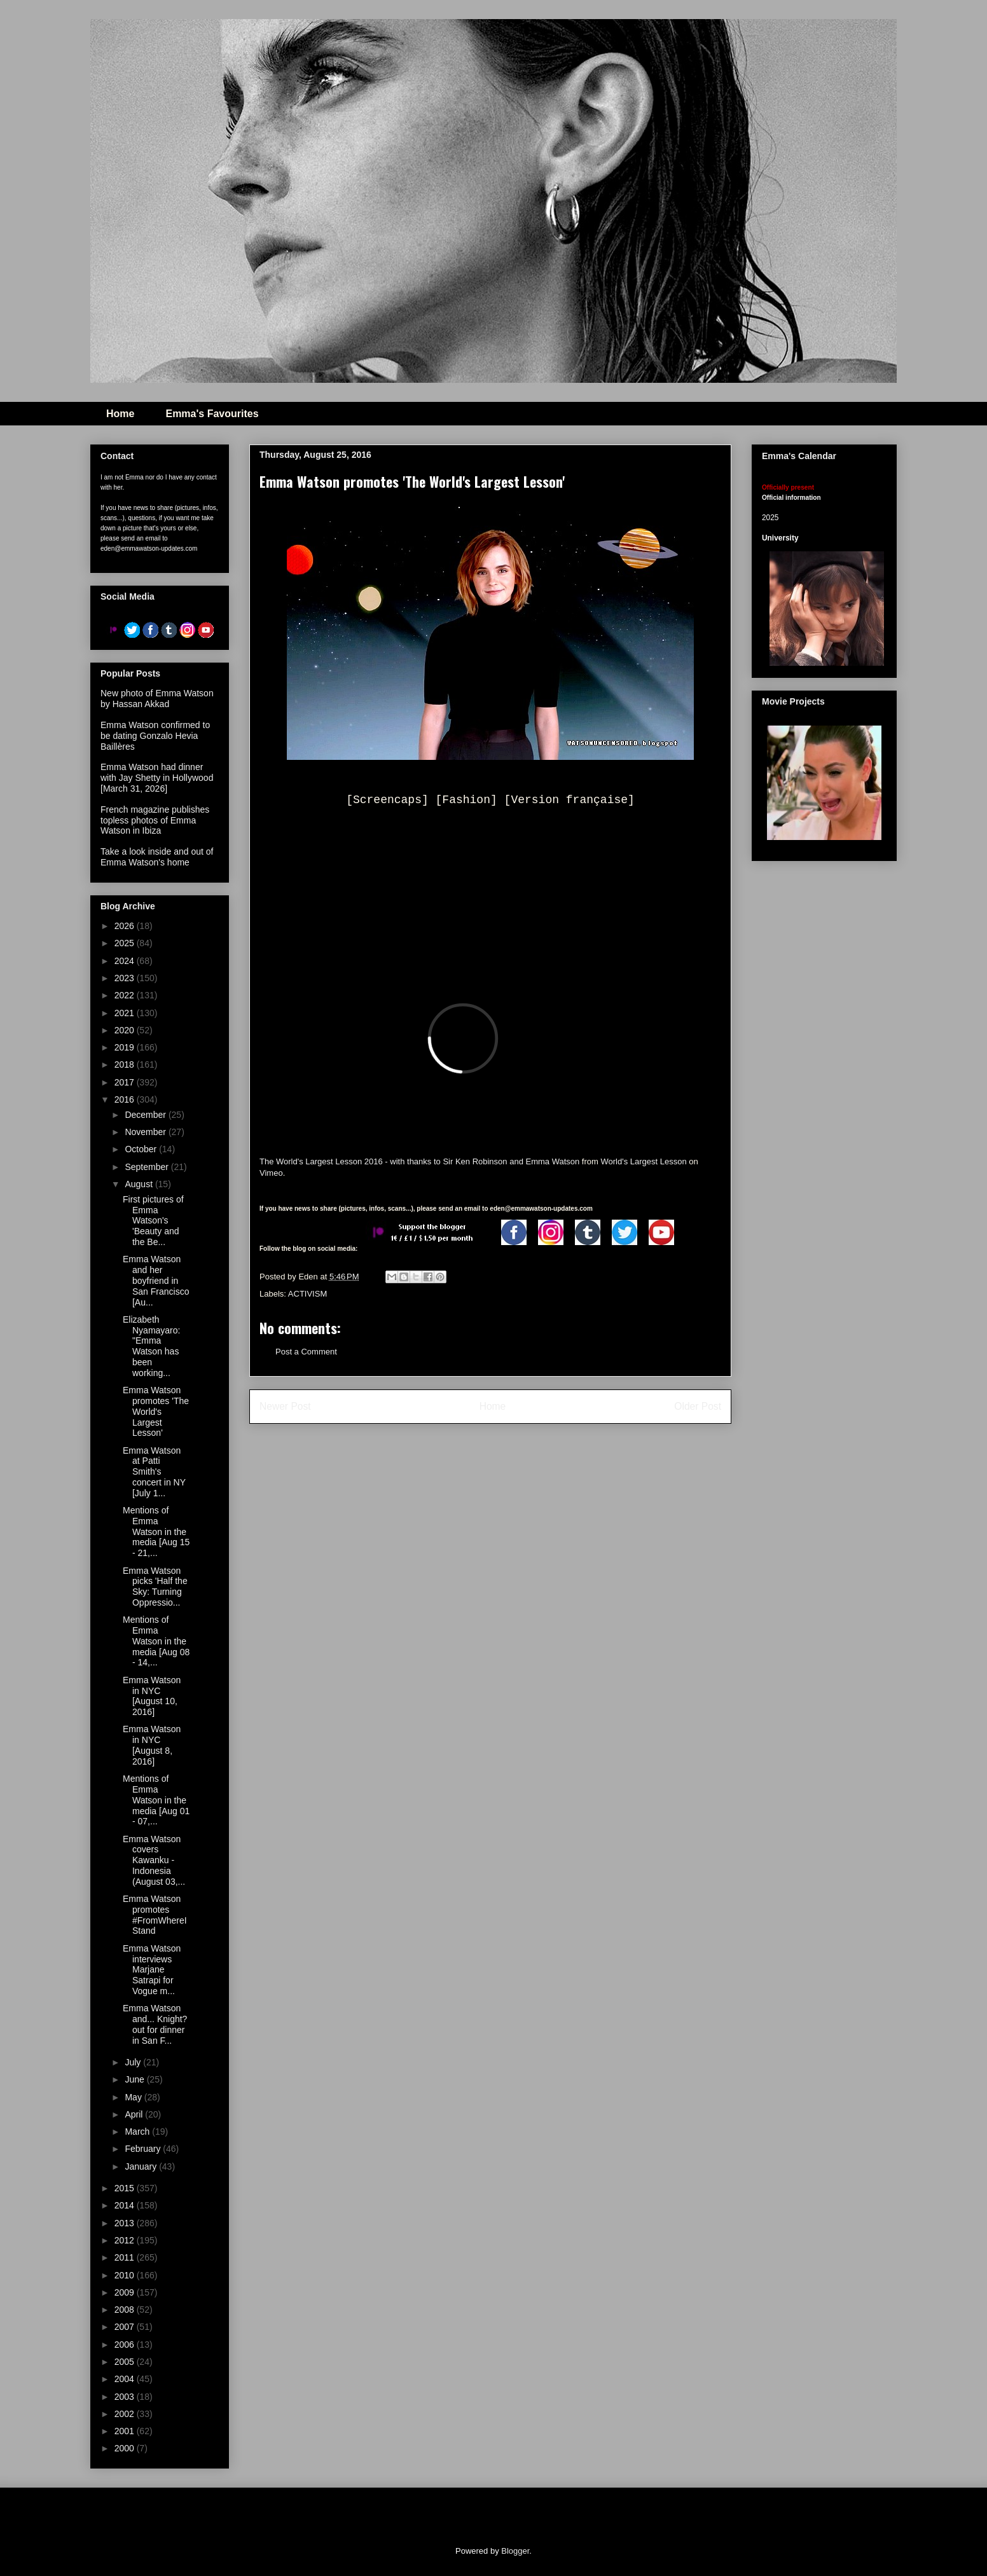 Image resolution: width=987 pixels, height=2576 pixels. I want to click on 2025, so click(125, 943).